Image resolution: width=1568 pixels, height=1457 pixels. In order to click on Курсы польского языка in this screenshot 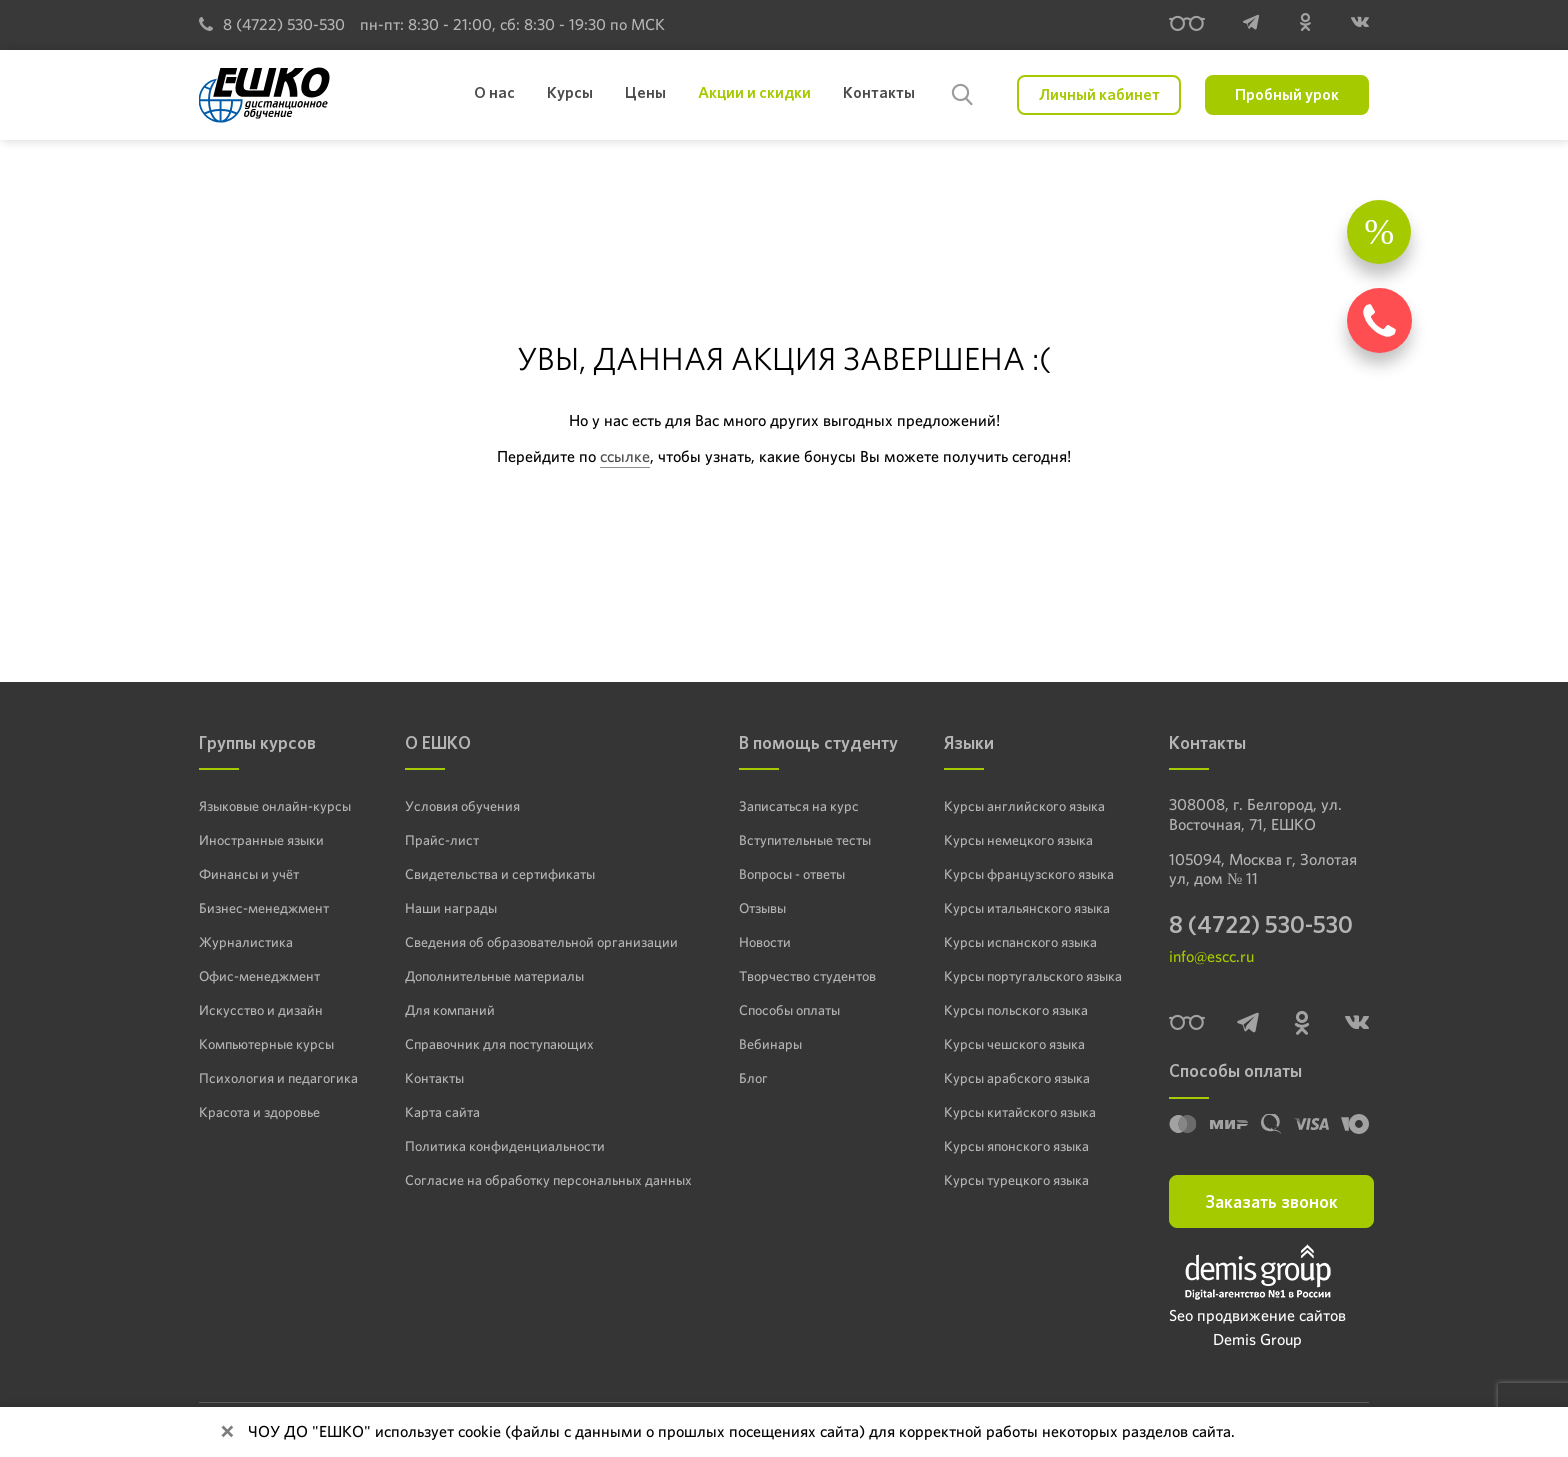, I will do `click(1016, 1010)`.